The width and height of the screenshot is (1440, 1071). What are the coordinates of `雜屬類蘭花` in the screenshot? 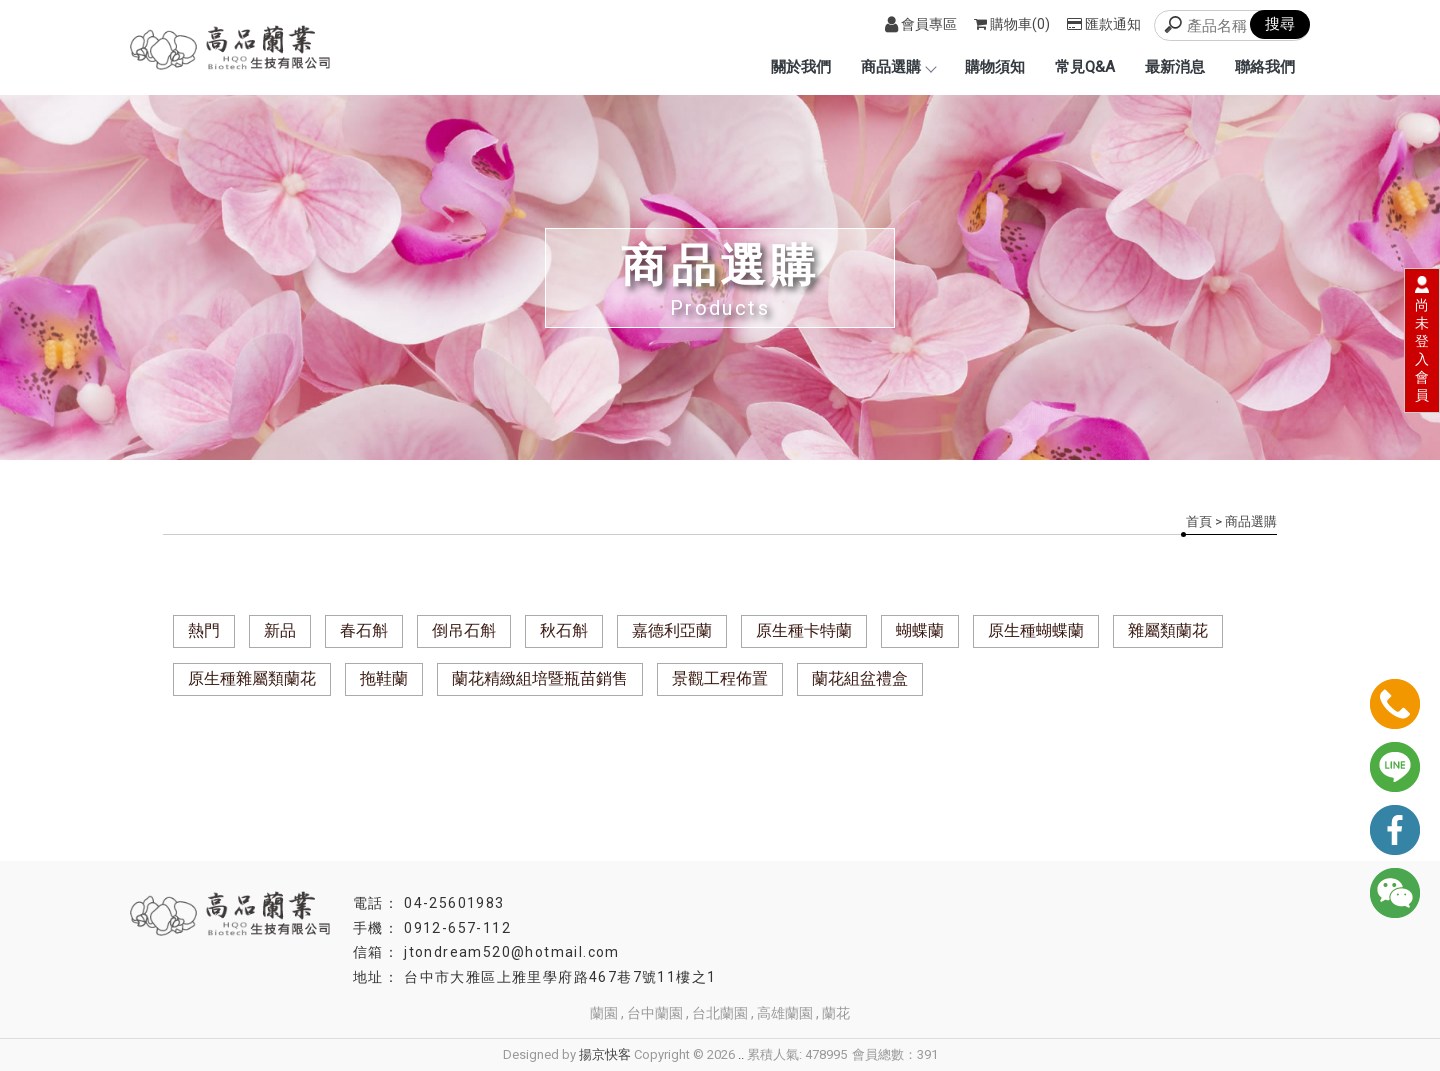 It's located at (1168, 630).